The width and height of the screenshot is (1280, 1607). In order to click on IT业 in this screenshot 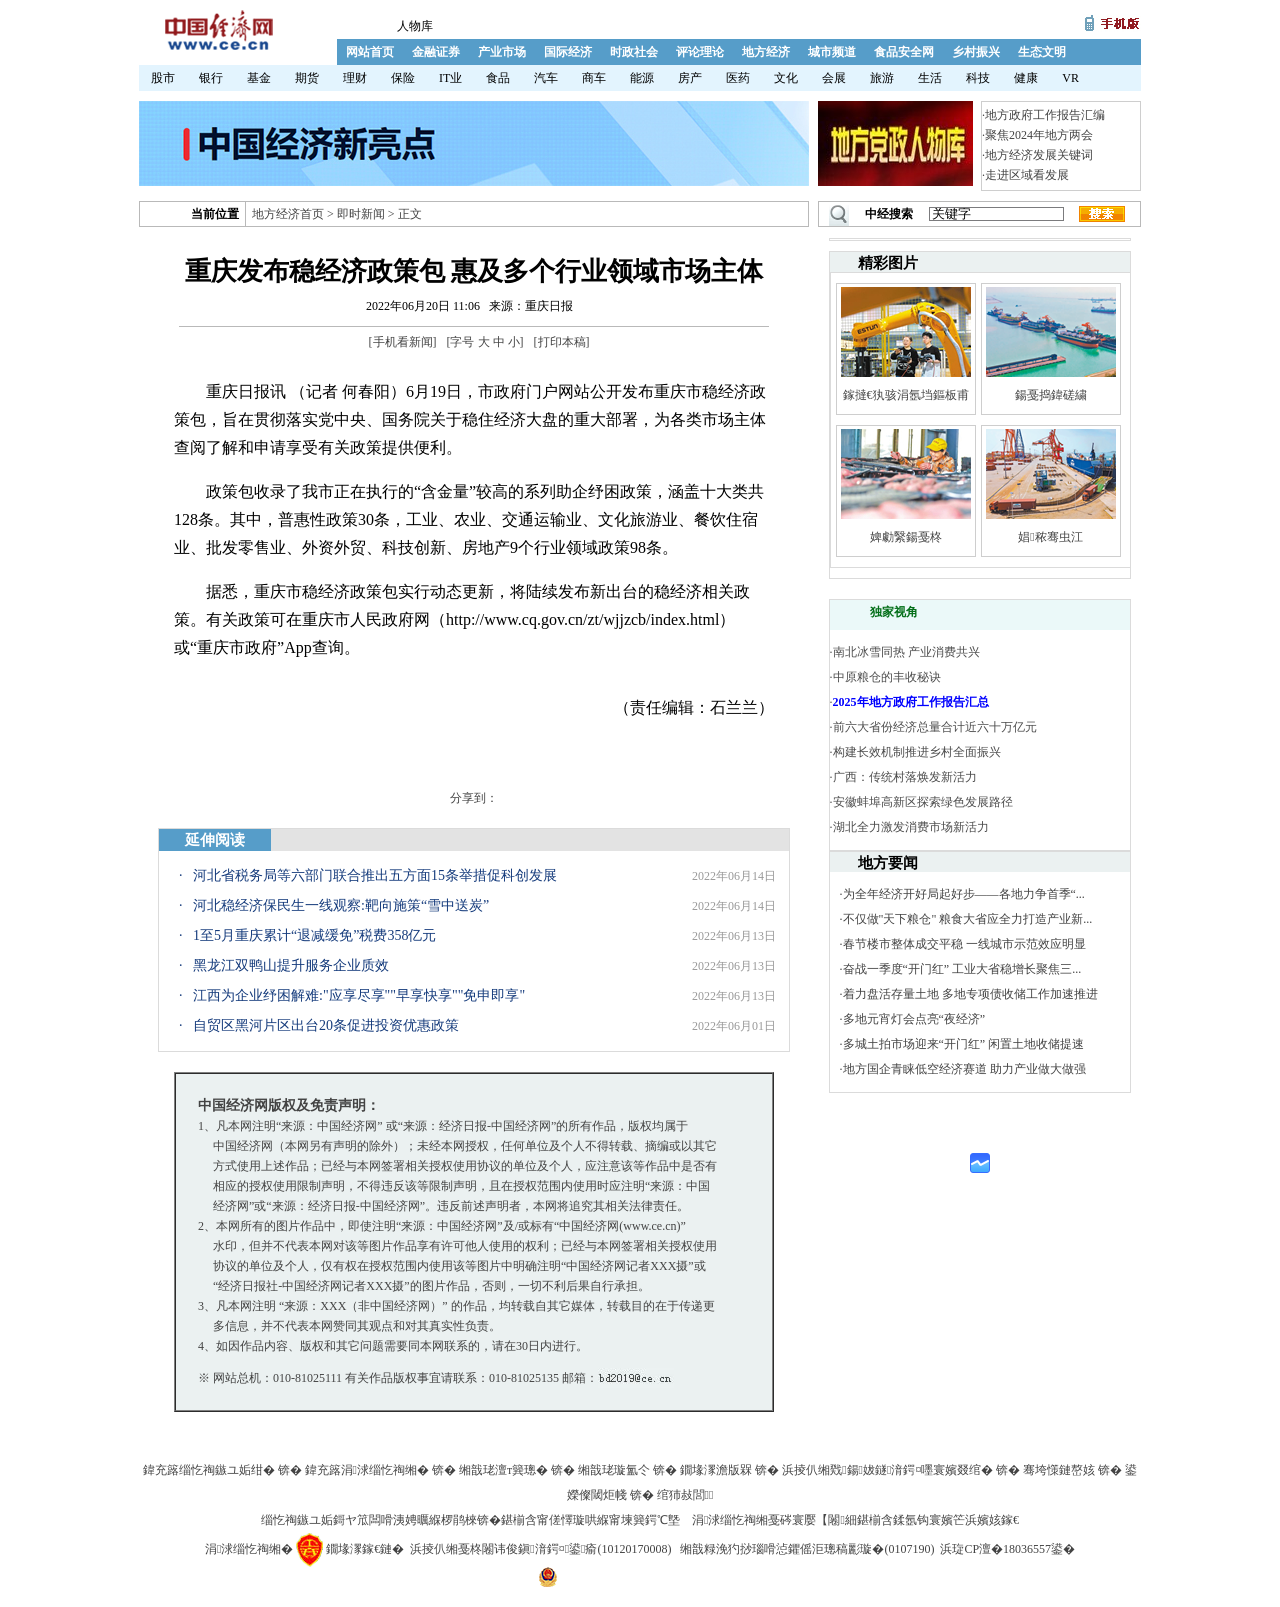, I will do `click(450, 78)`.